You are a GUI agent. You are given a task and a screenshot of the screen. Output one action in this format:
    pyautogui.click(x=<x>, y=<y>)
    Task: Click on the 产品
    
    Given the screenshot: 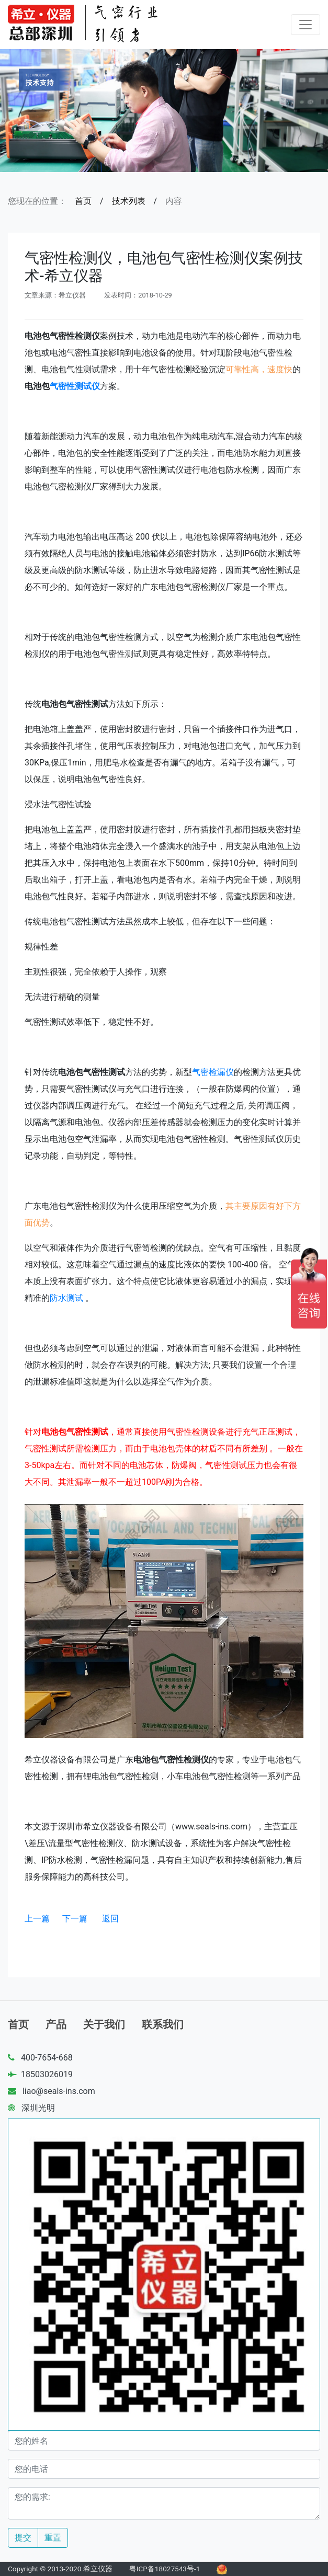 What is the action you would take?
    pyautogui.click(x=56, y=2024)
    